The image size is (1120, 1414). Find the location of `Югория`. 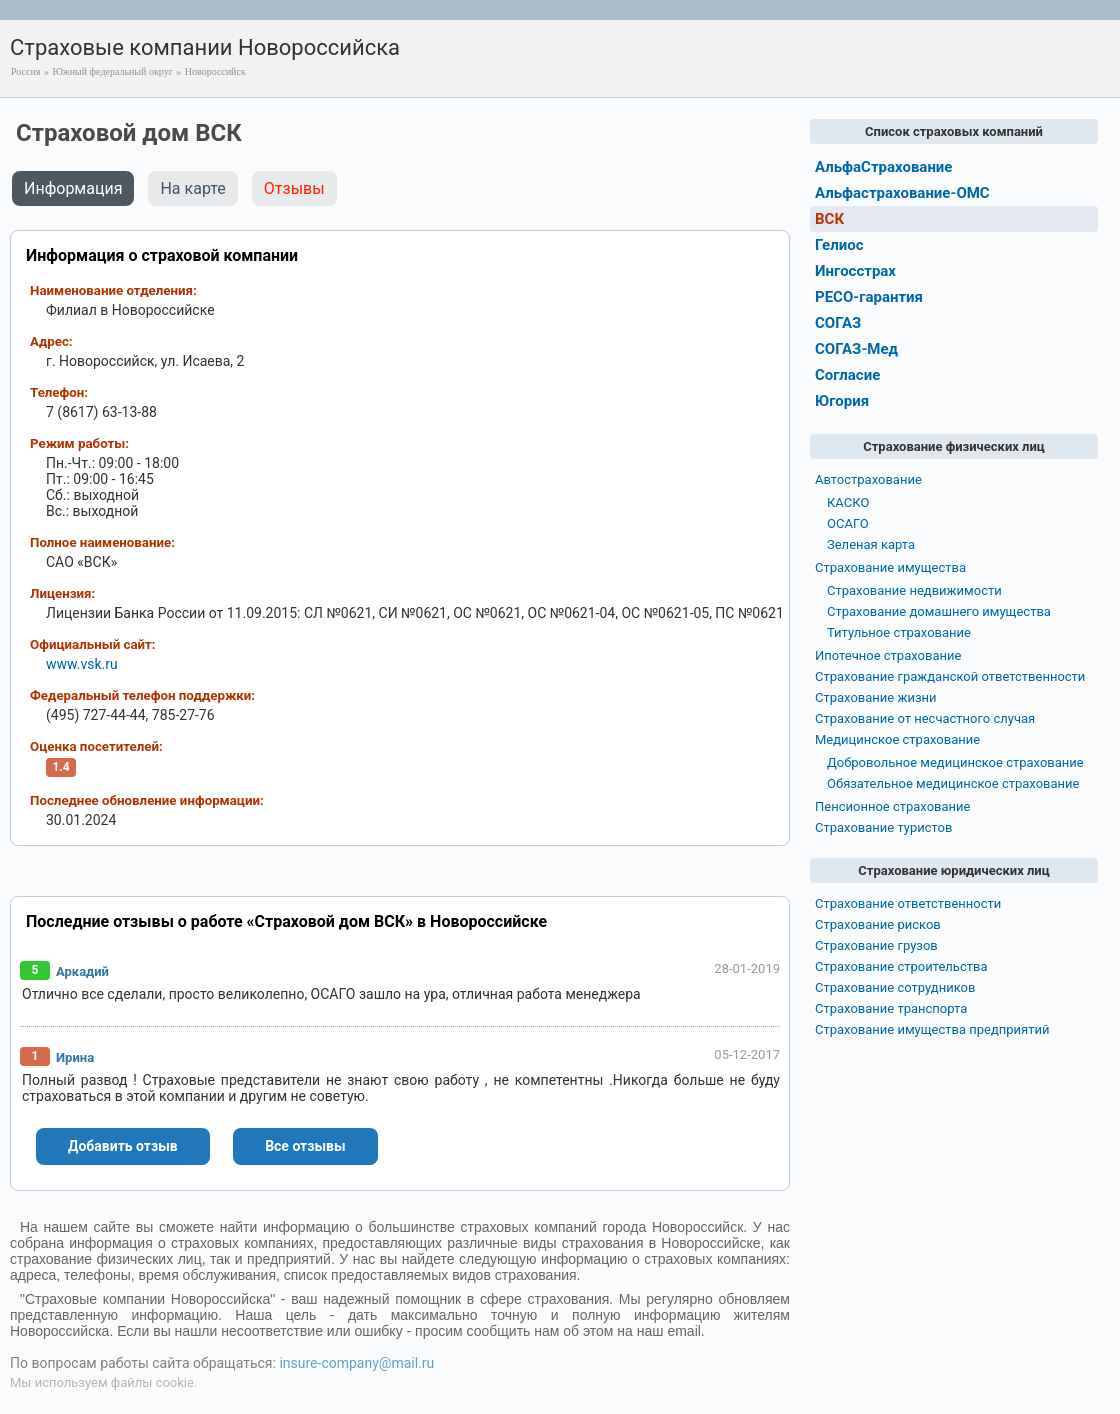

Югория is located at coordinates (842, 401).